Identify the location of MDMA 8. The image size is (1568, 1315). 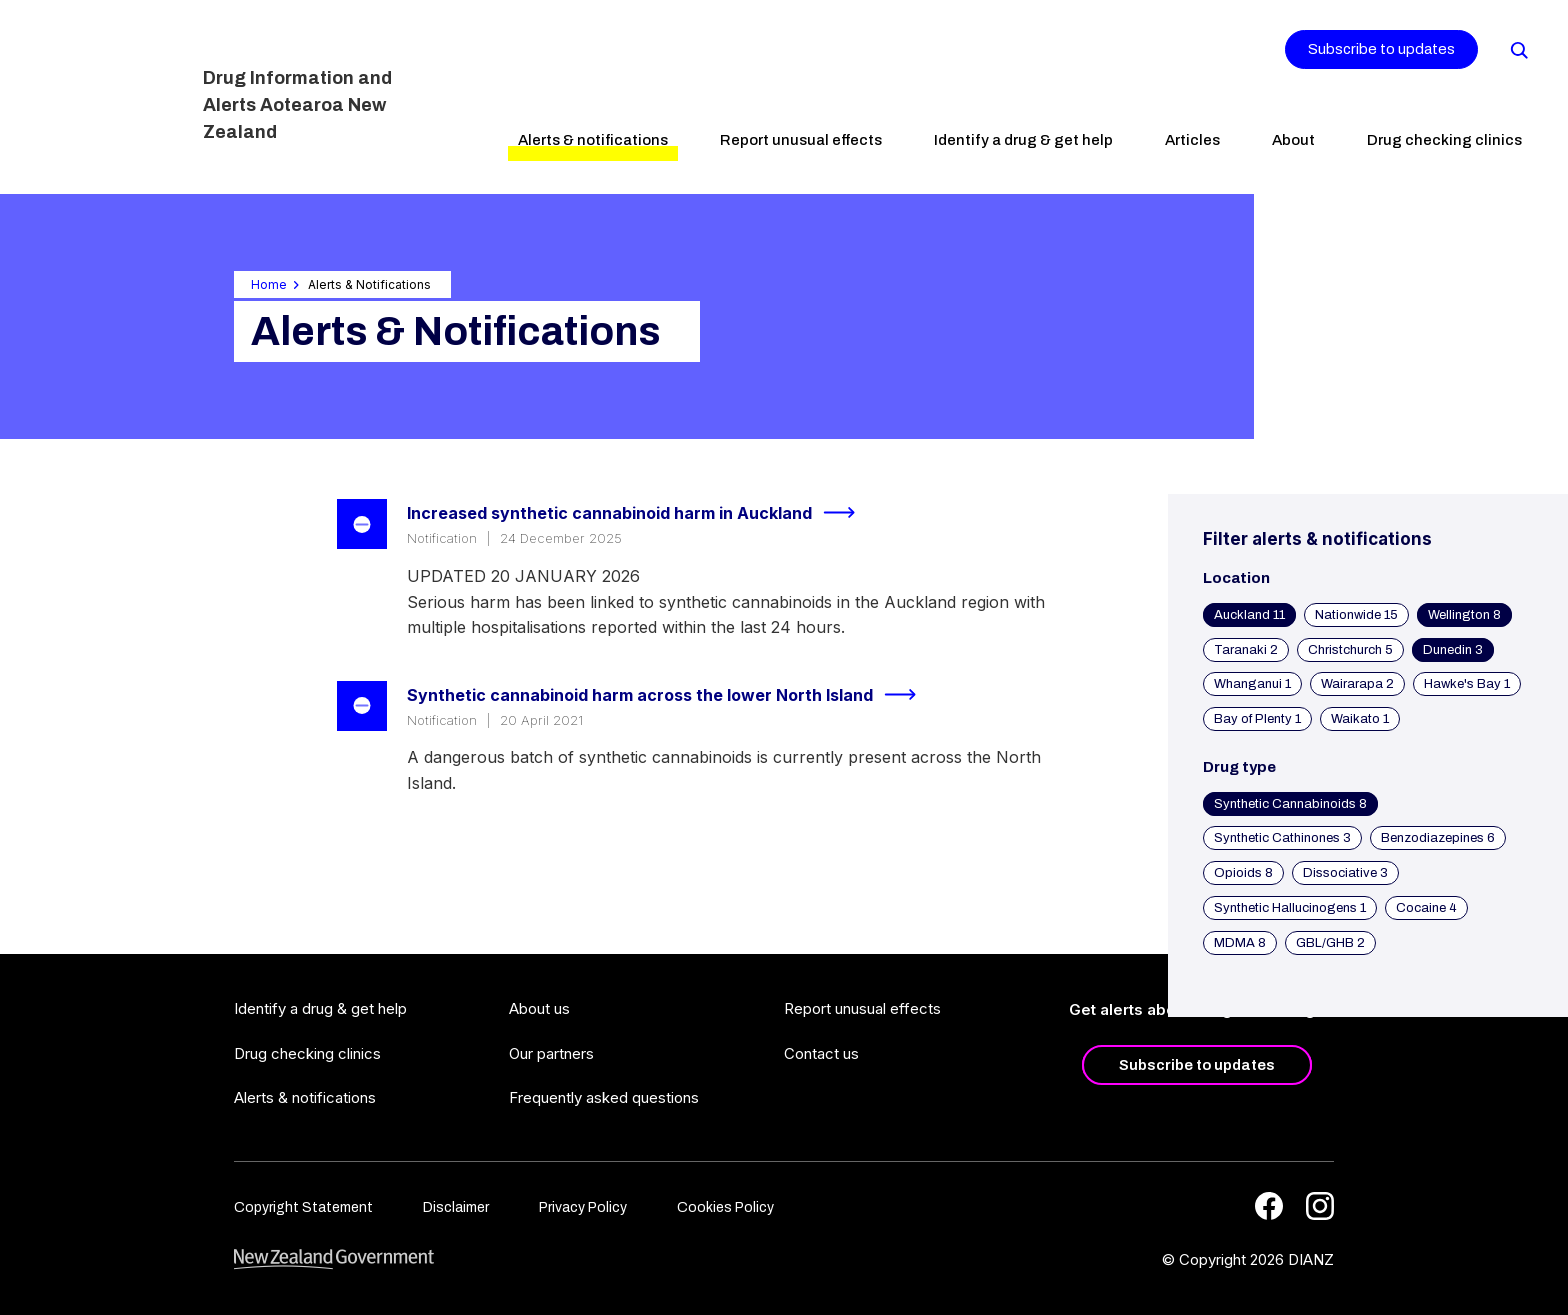
(1240, 943).